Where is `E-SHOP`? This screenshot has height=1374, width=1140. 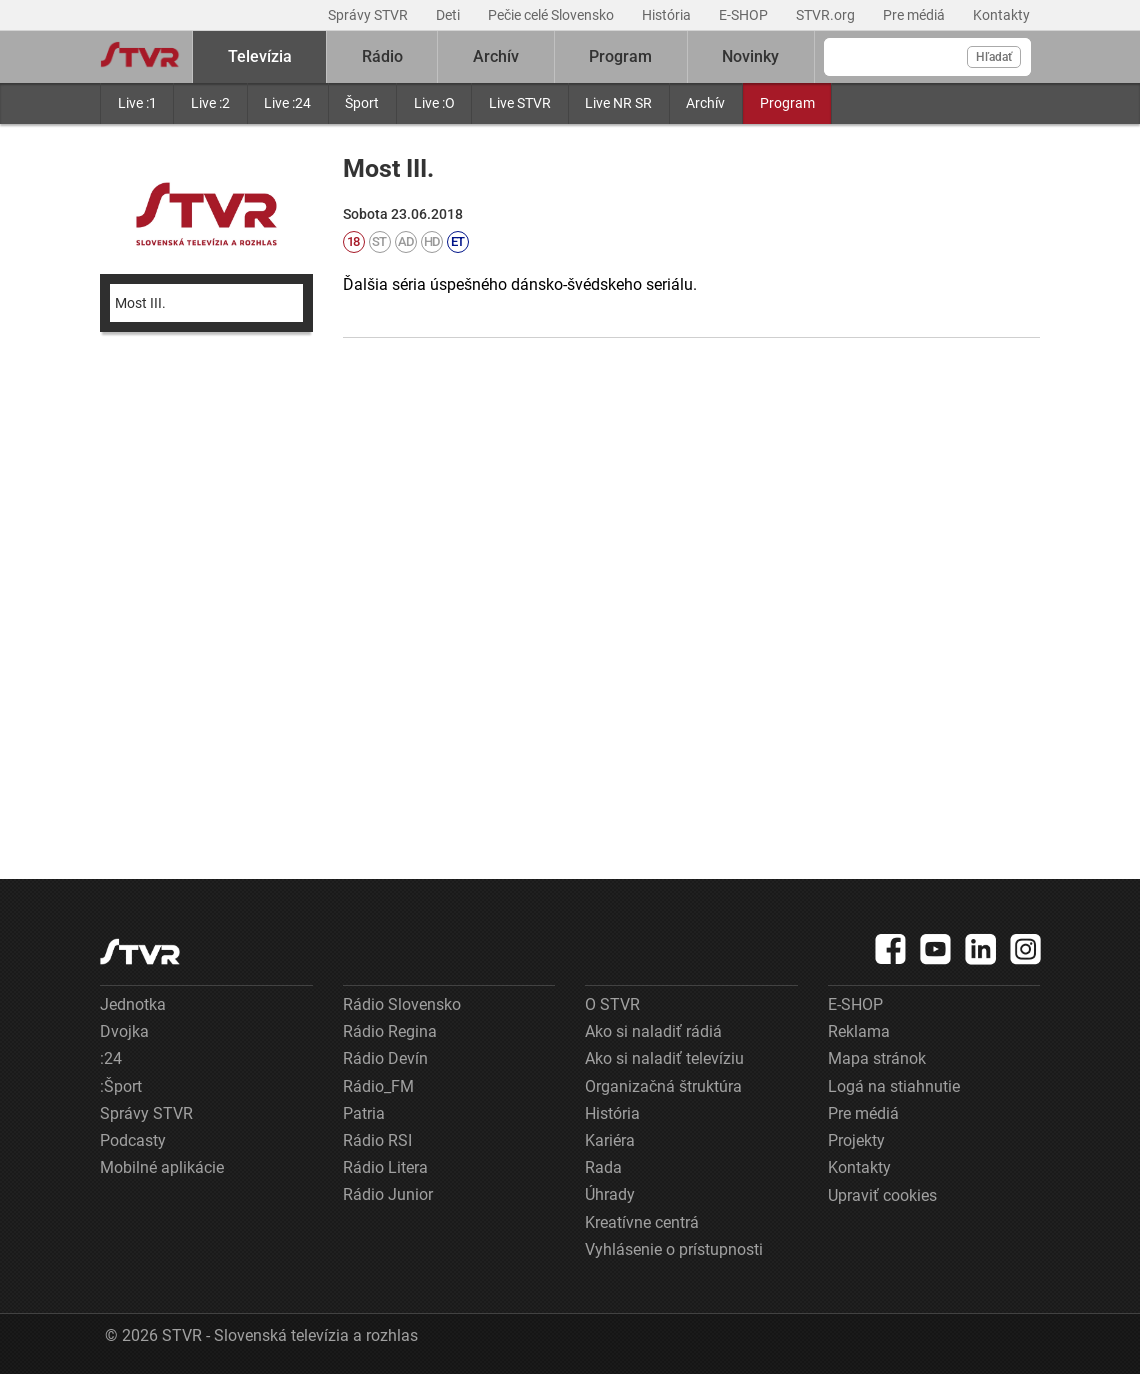
E-SHOP is located at coordinates (745, 15).